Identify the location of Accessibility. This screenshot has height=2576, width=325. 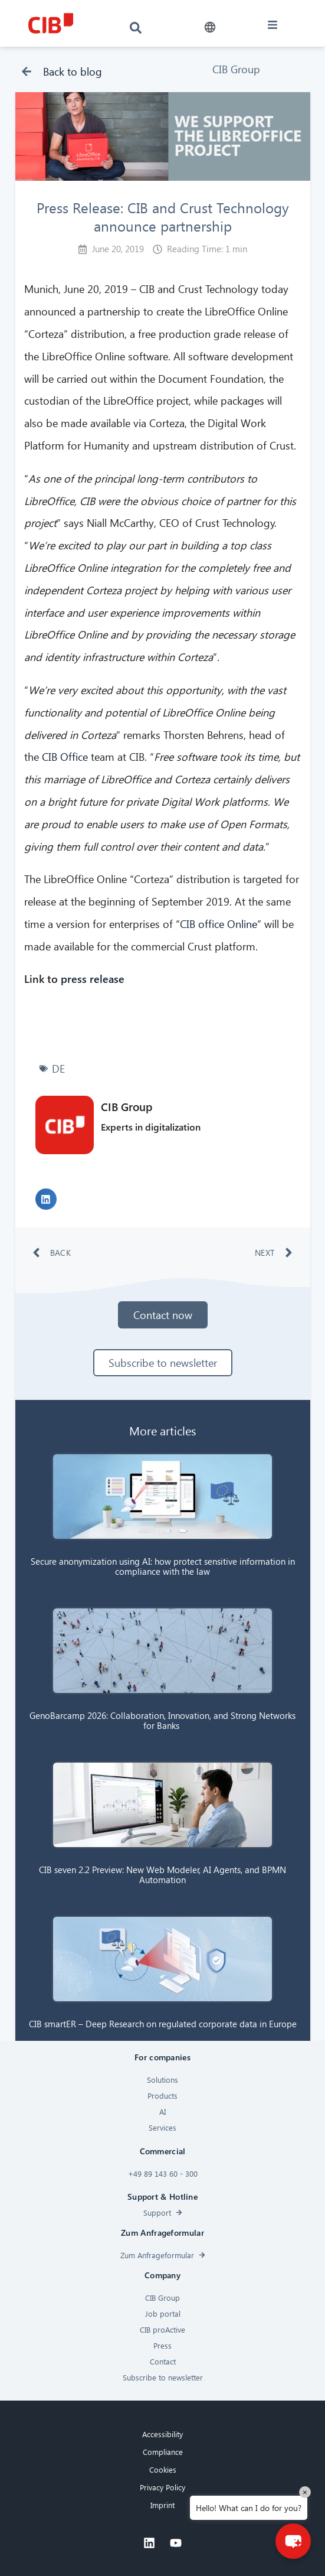
(162, 2434).